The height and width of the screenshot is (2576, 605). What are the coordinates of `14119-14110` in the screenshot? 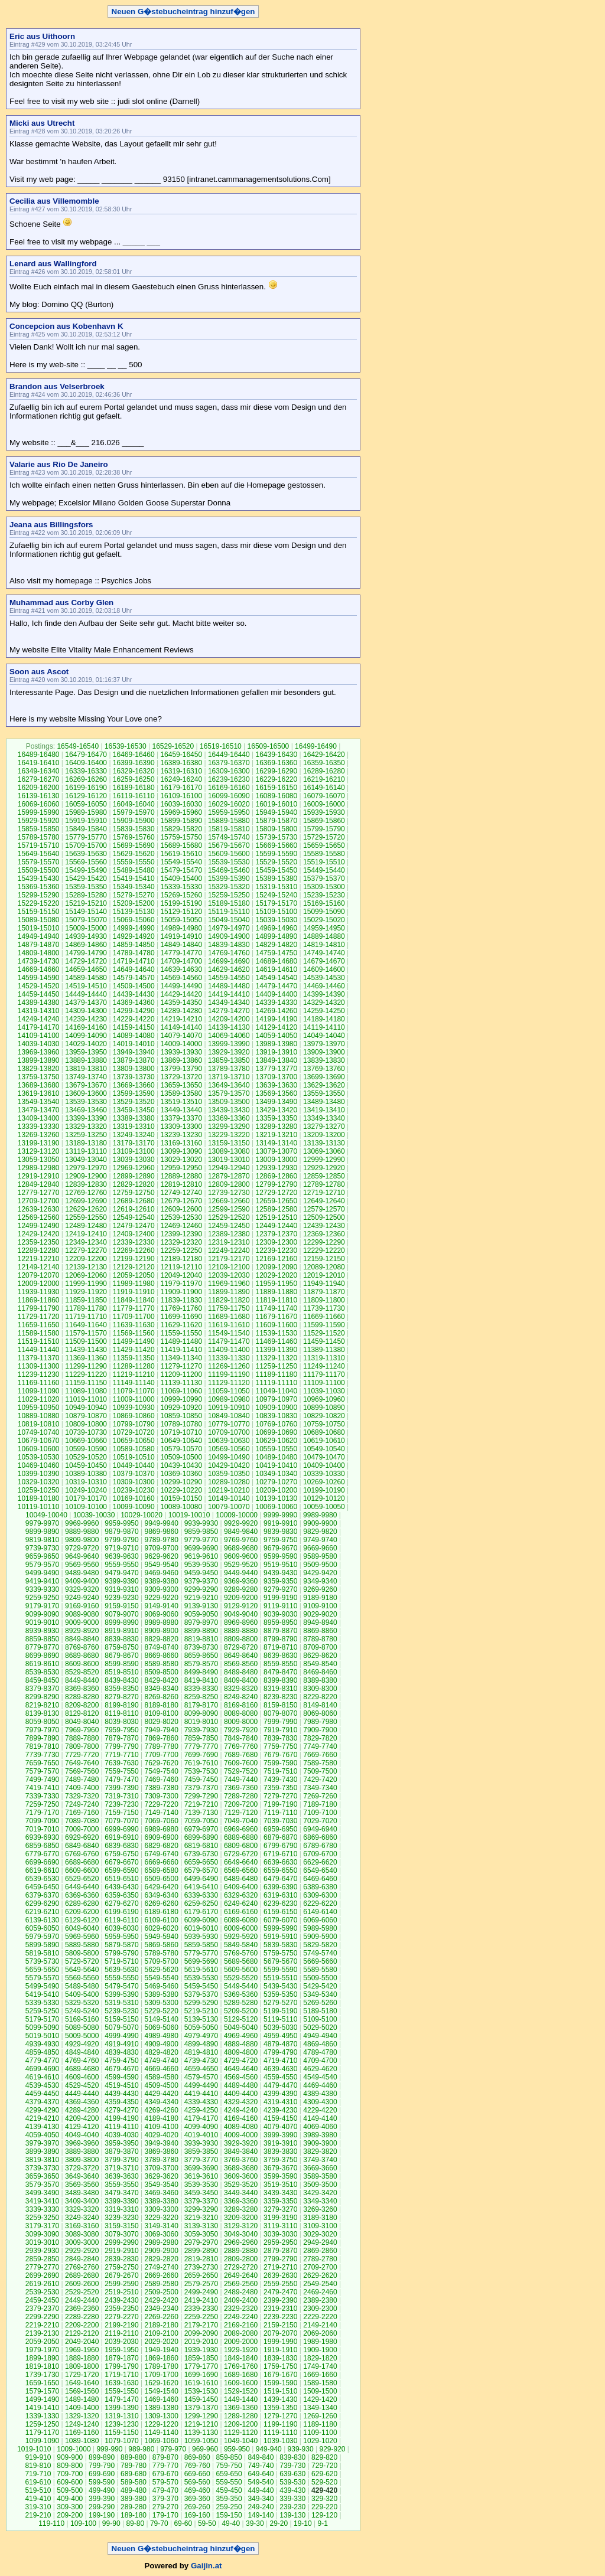 It's located at (324, 1027).